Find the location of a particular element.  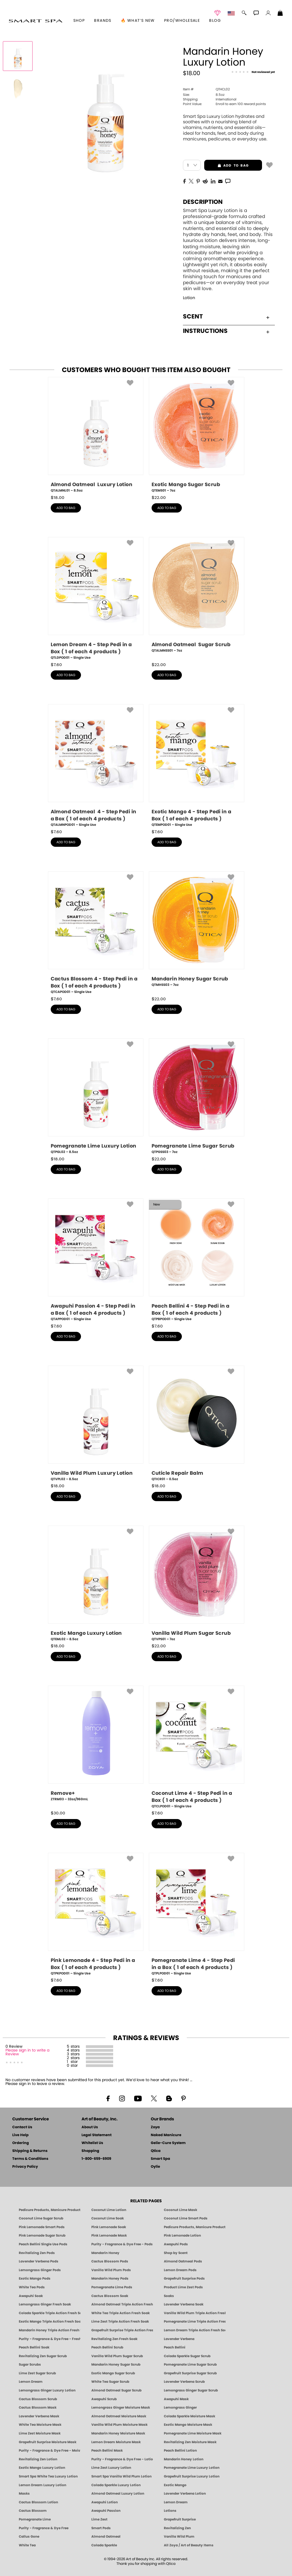

Exotic Mango [Pedicure, Manicure & Body: Exotic Mango | SMART SPA] is located at coordinates (175, 2485).